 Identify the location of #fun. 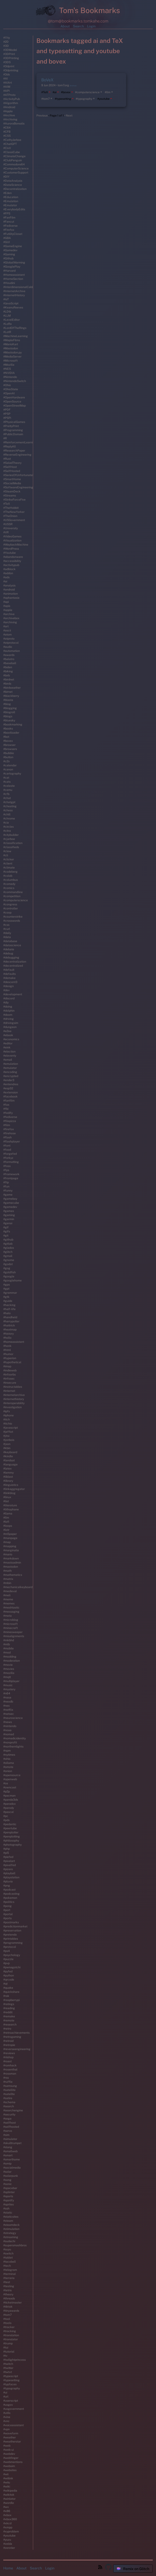
(6, 1186).